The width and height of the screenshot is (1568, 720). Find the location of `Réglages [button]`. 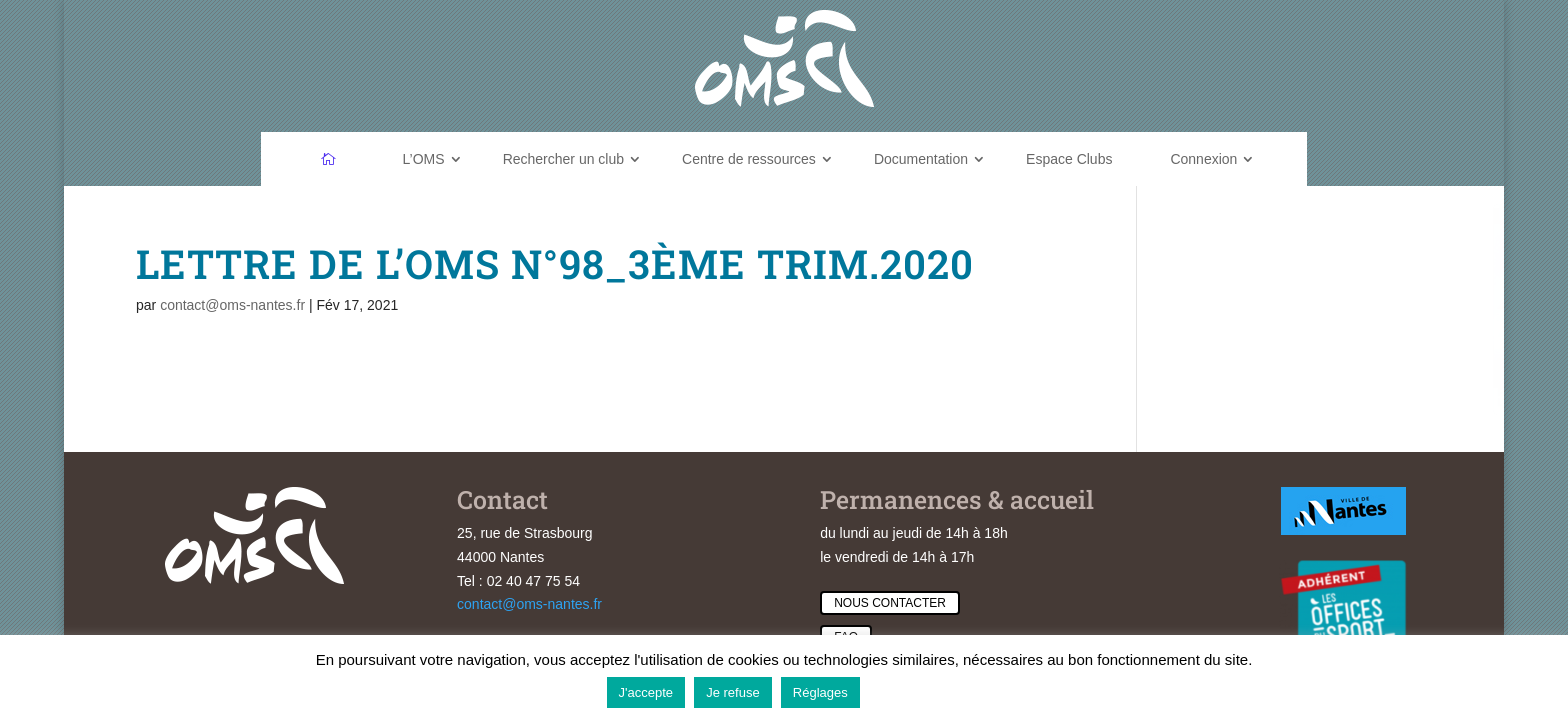

Réglages [button] is located at coordinates (820, 692).